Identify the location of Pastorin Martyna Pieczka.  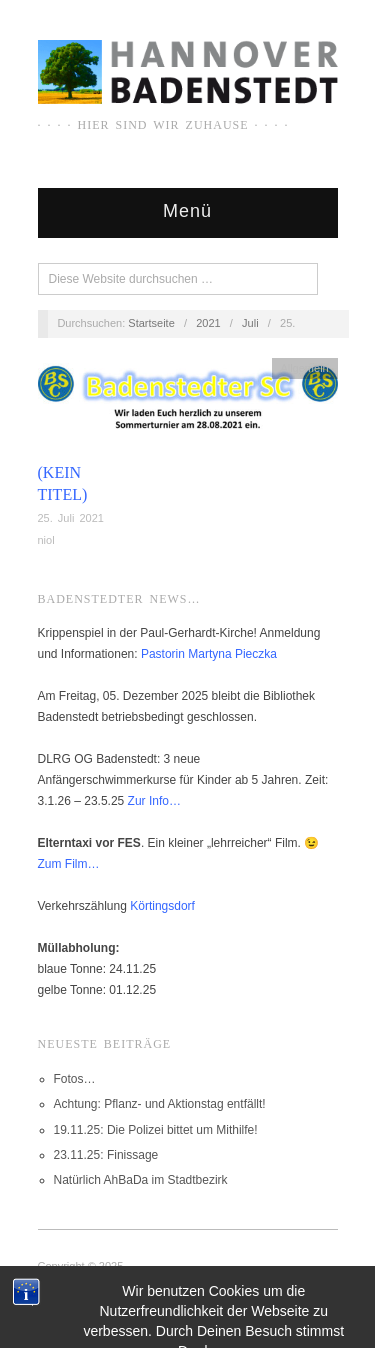
(209, 654).